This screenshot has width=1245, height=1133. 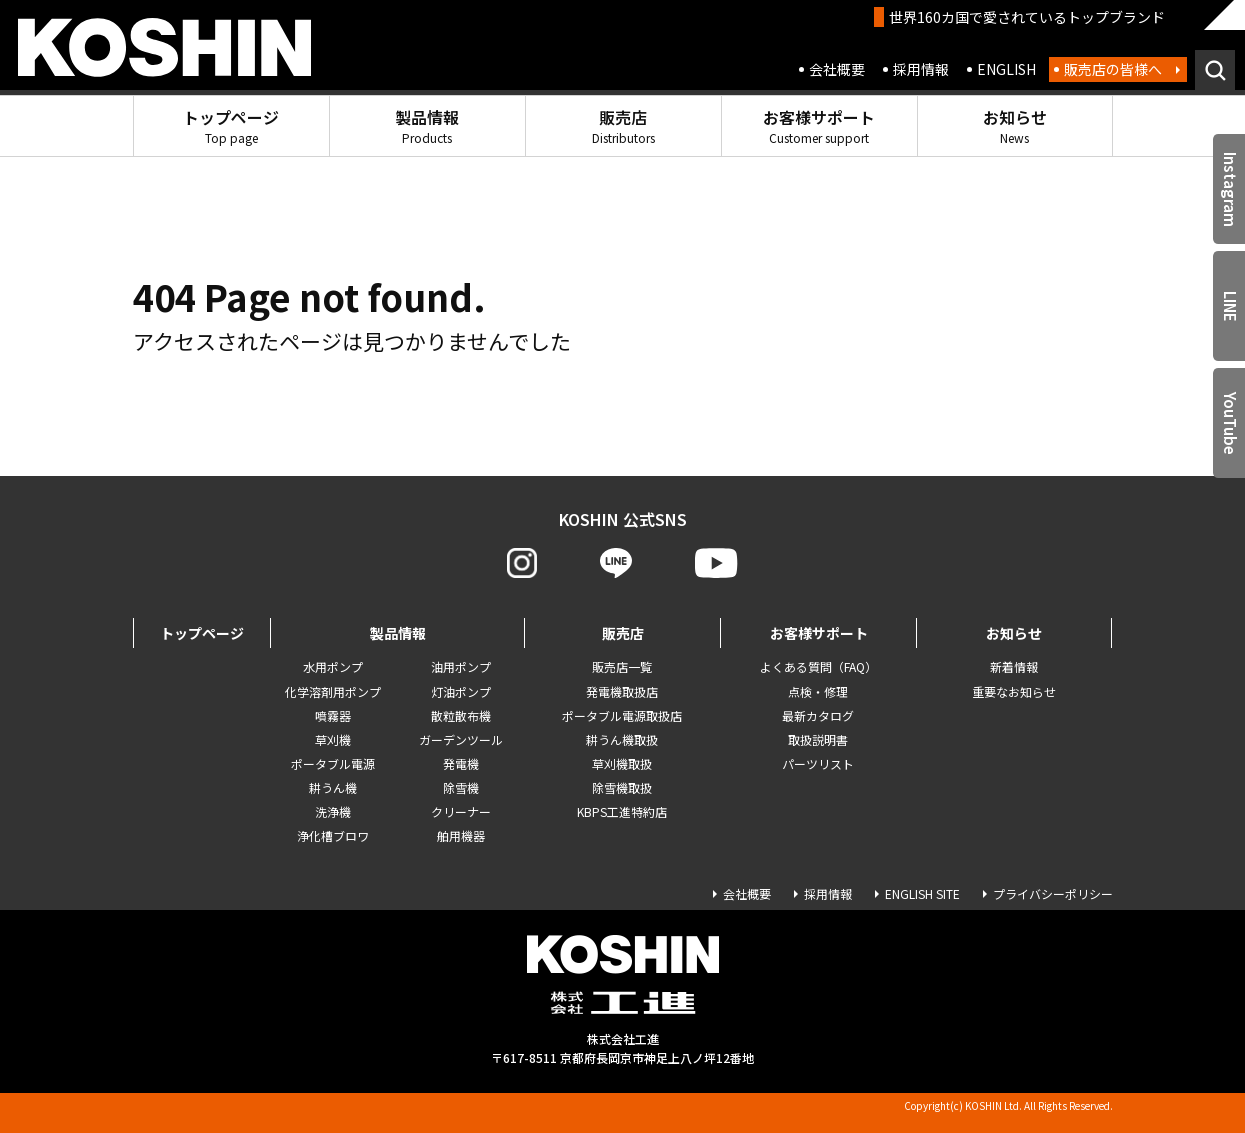 What do you see at coordinates (1053, 893) in the screenshot?
I see `プライバシーポリシー` at bounding box center [1053, 893].